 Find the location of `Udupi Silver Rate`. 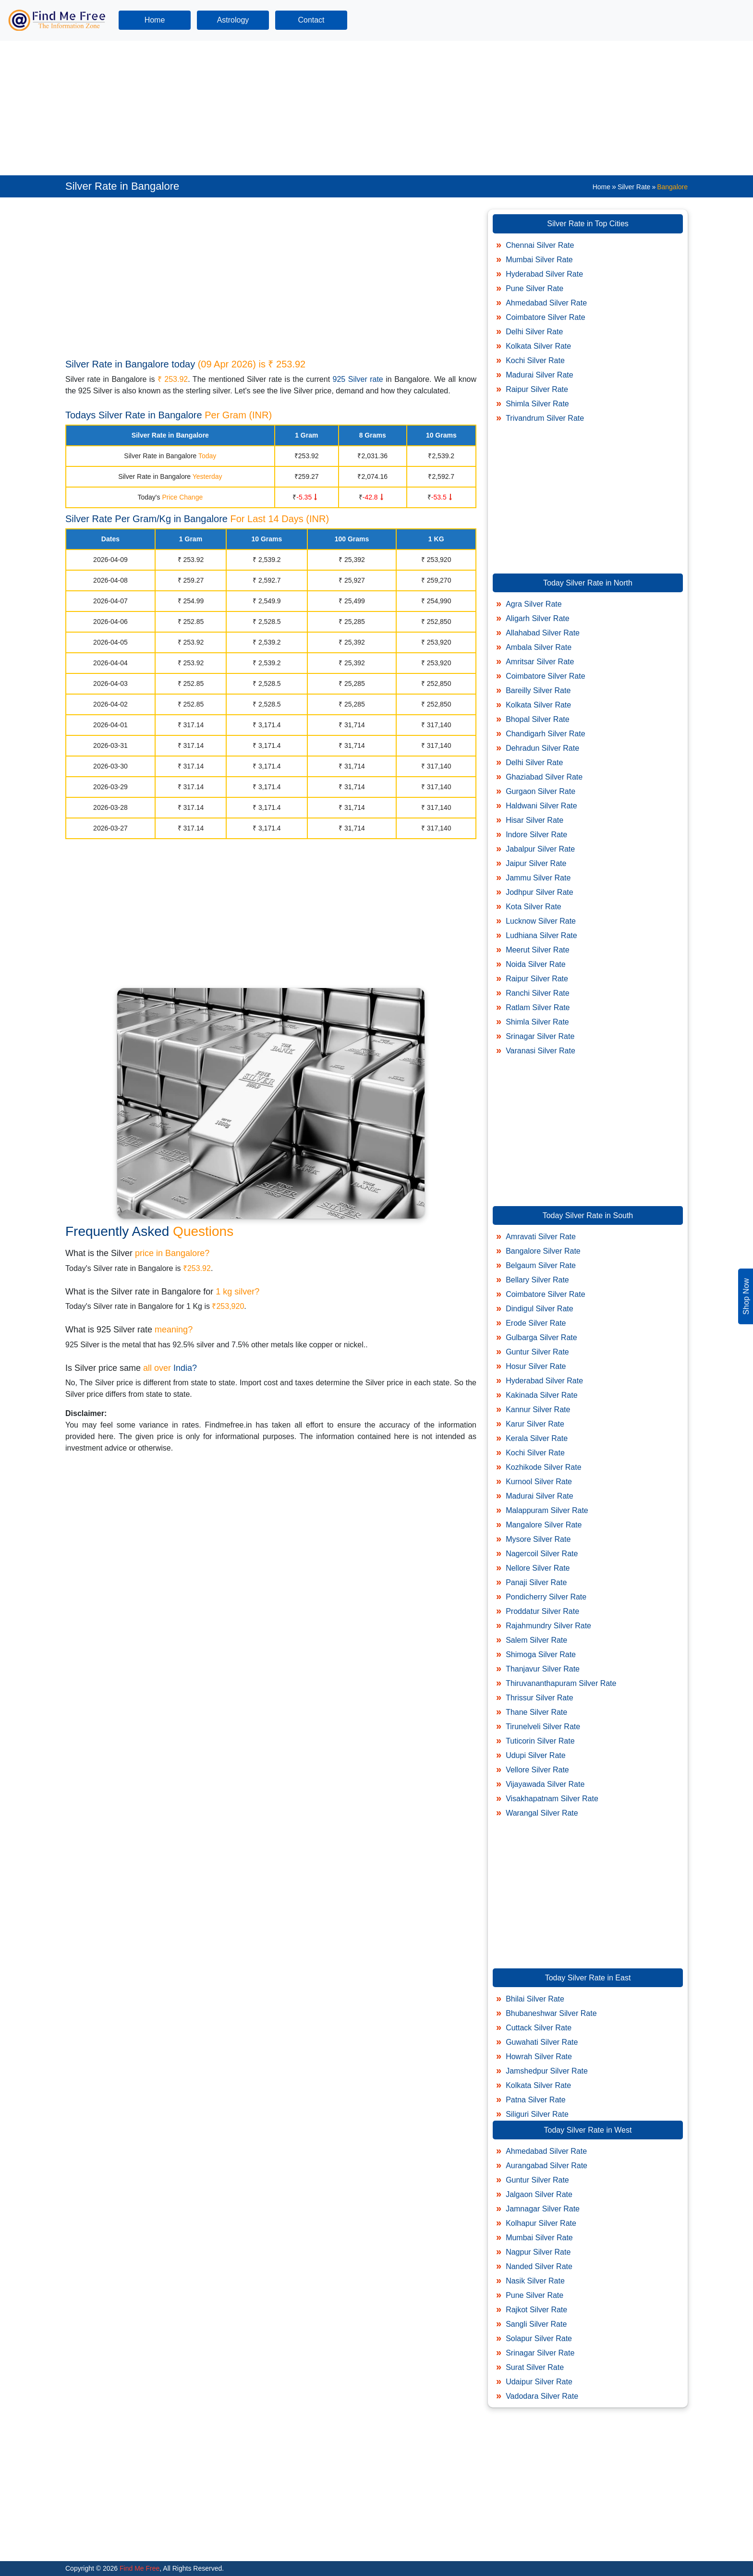

Udupi Silver Rate is located at coordinates (536, 1755).